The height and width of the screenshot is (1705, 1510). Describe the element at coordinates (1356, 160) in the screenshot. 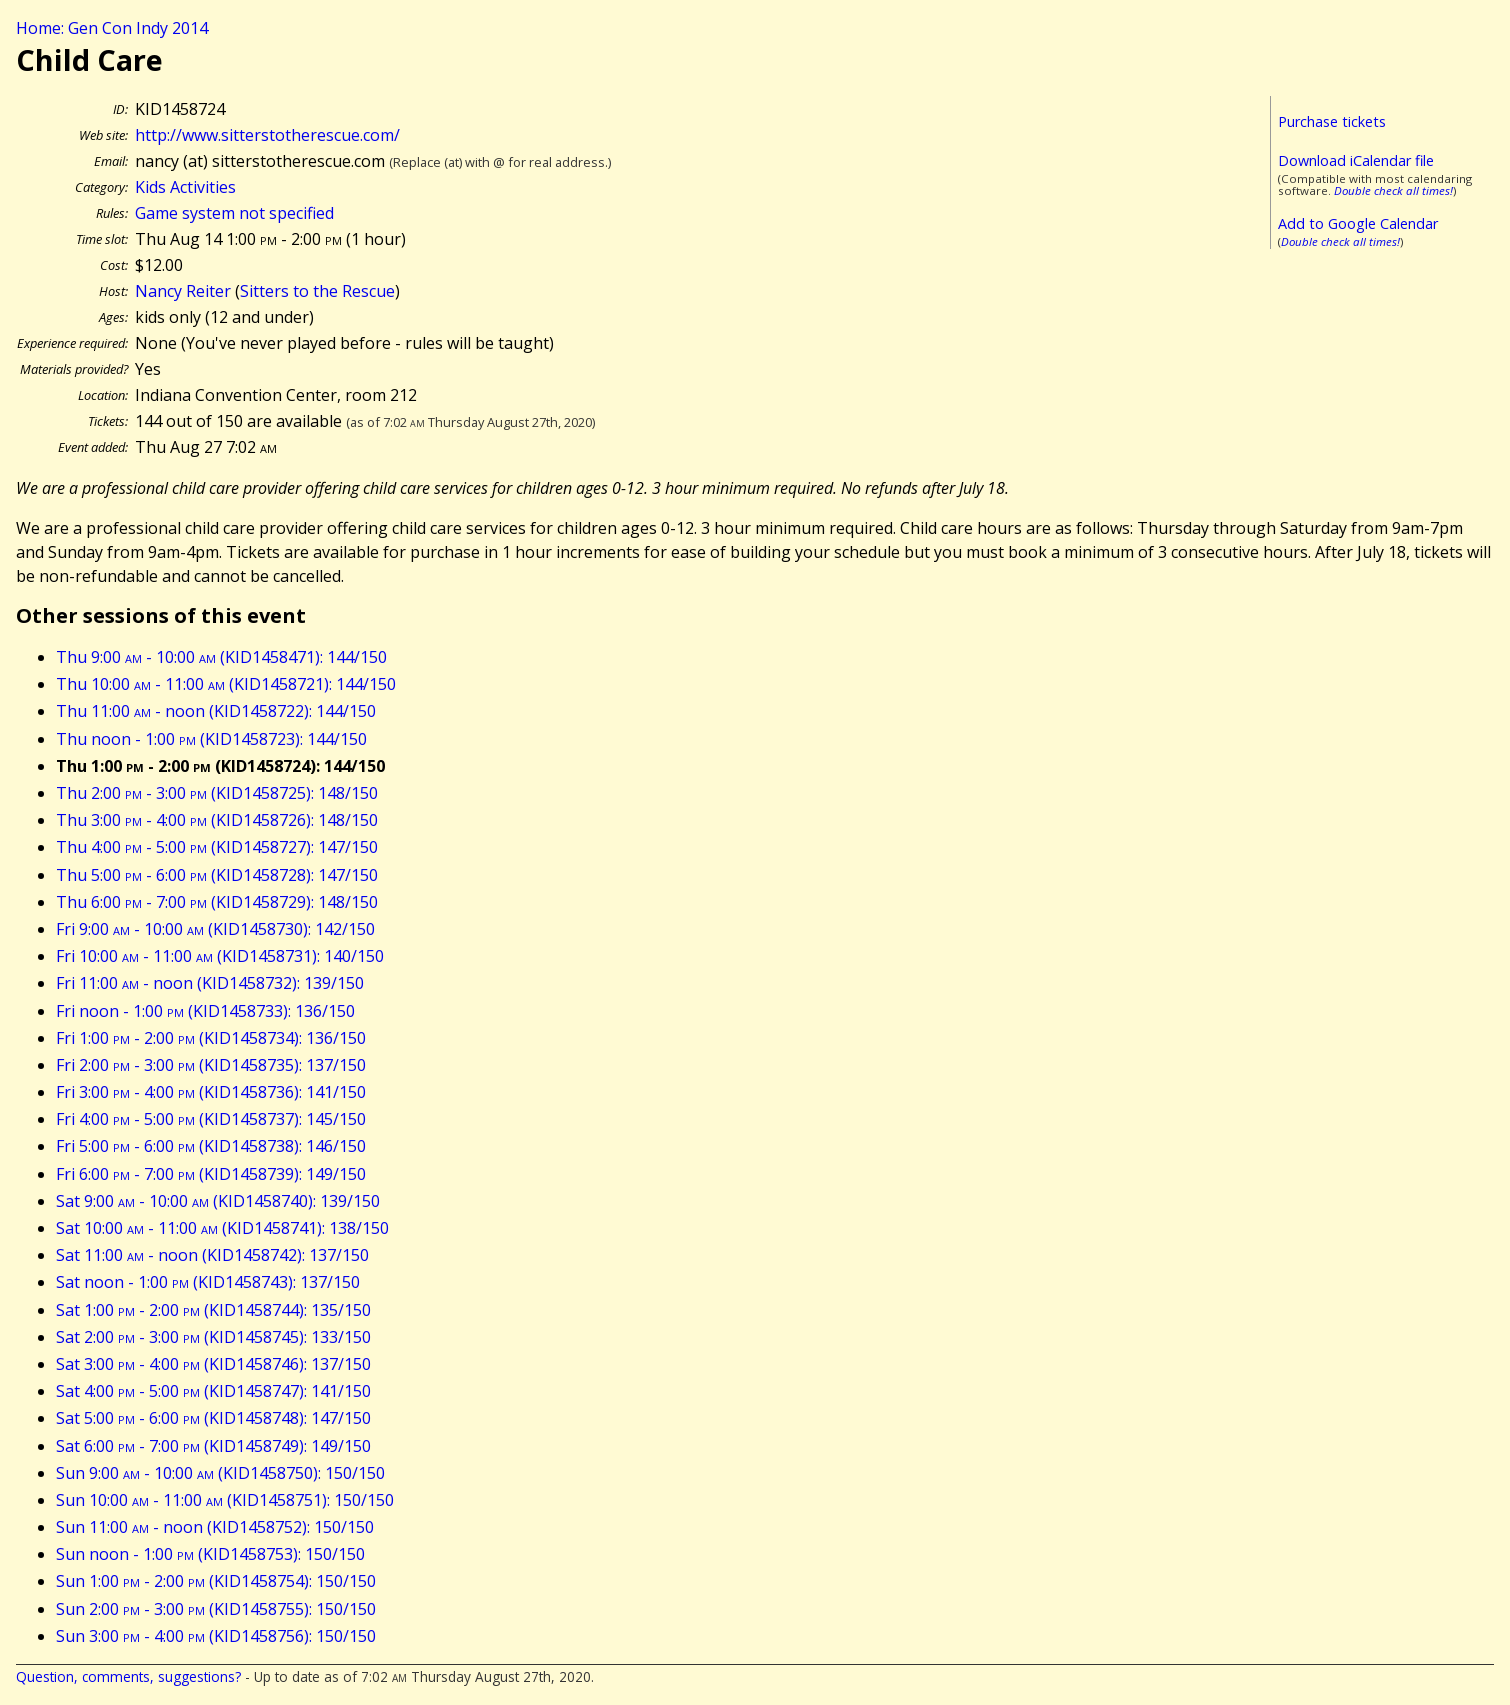

I see `Download iCalendar file` at that location.